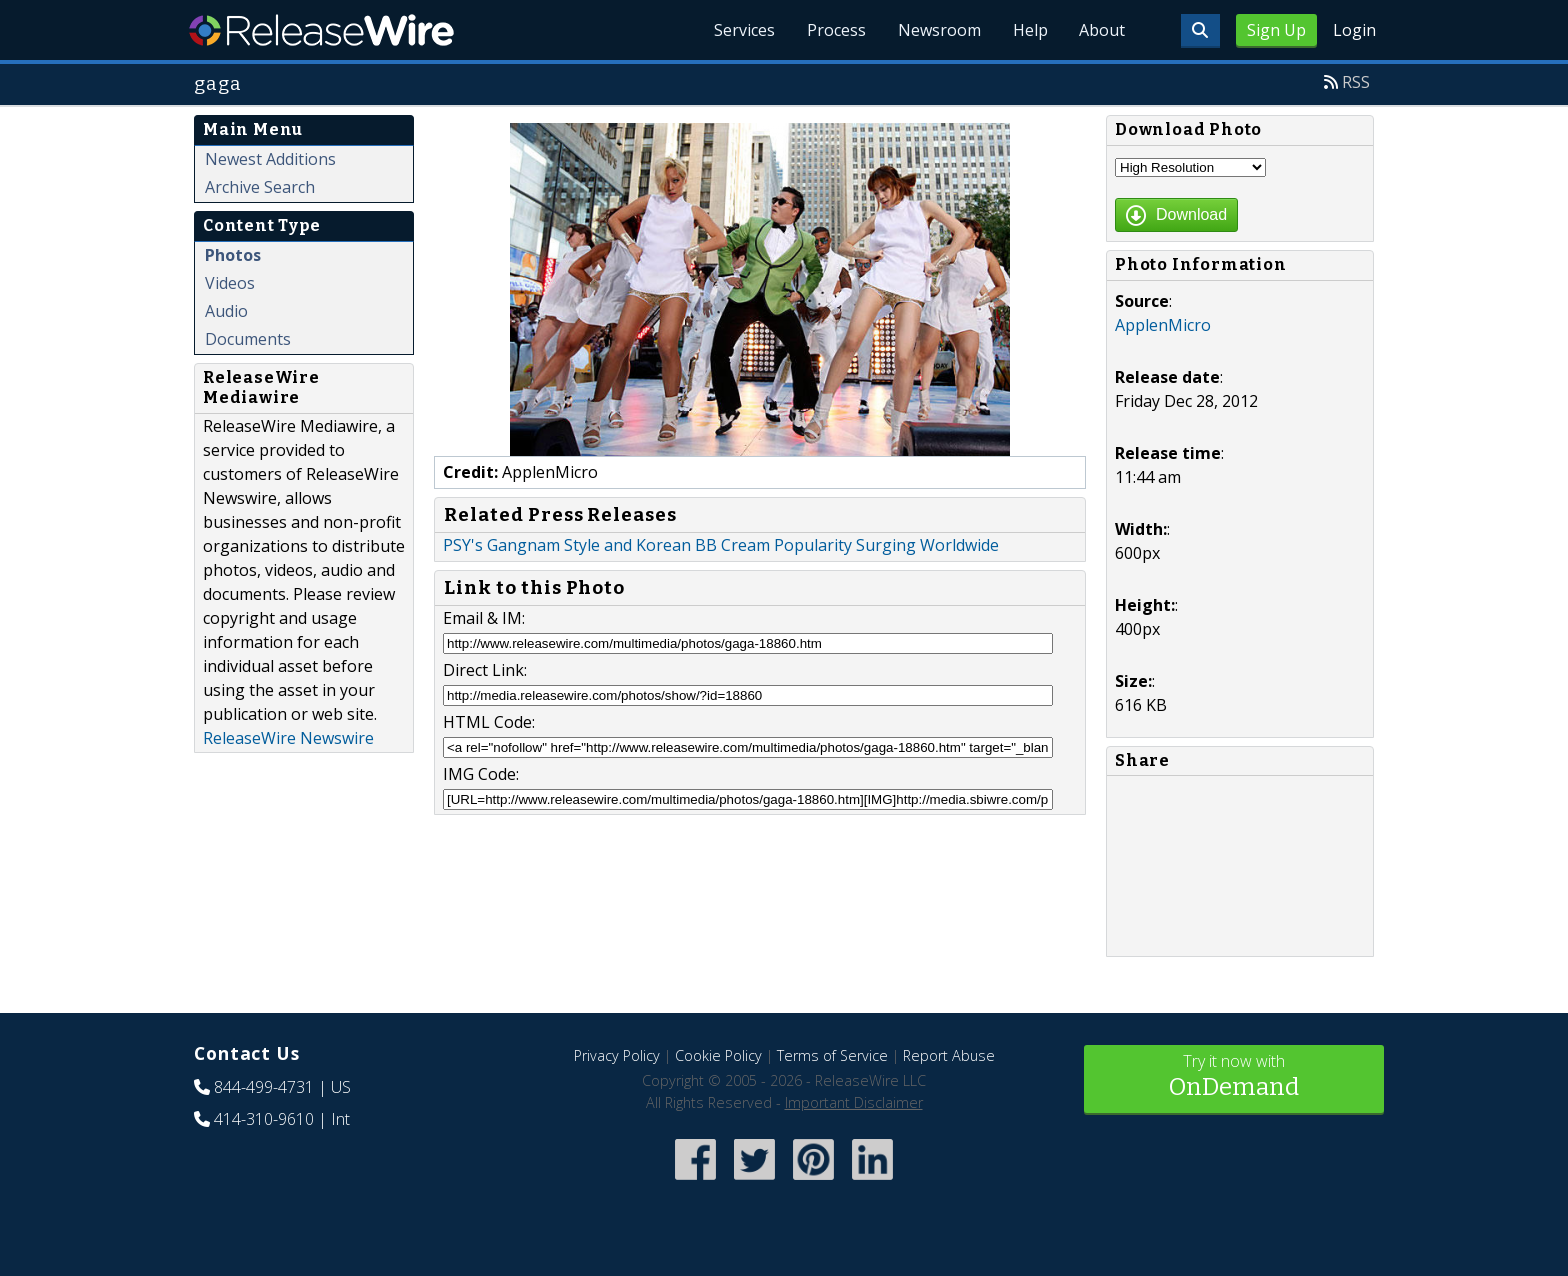  Describe the element at coordinates (832, 1055) in the screenshot. I see `Terms of Service` at that location.